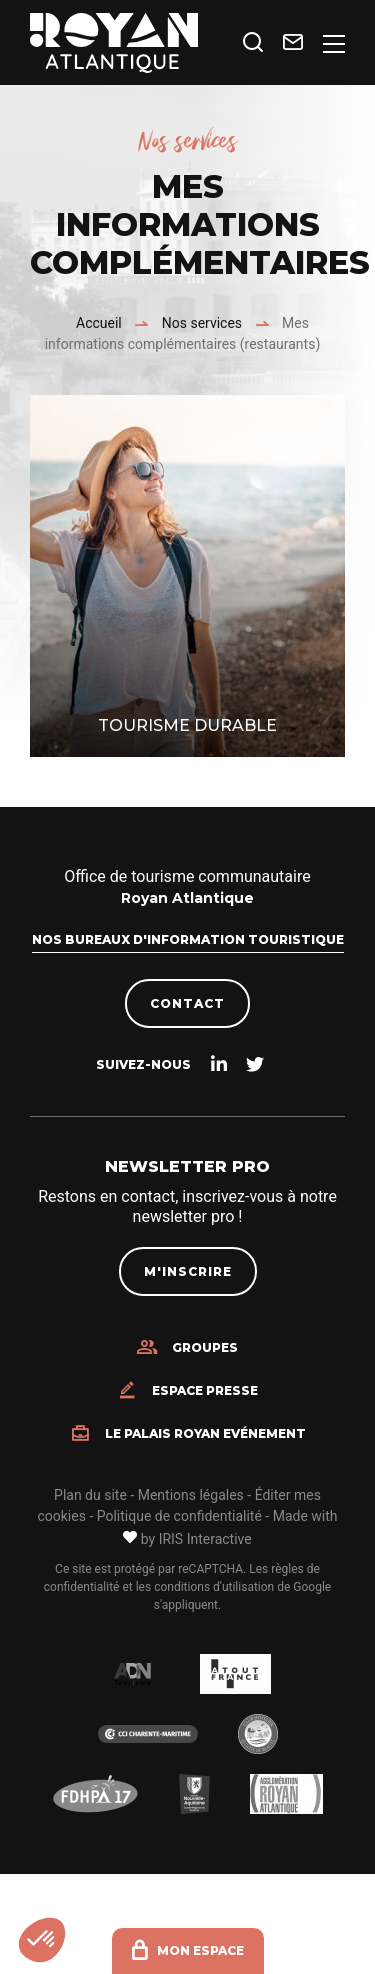 The height and width of the screenshot is (1974, 375). I want to click on Nos services, so click(202, 323).